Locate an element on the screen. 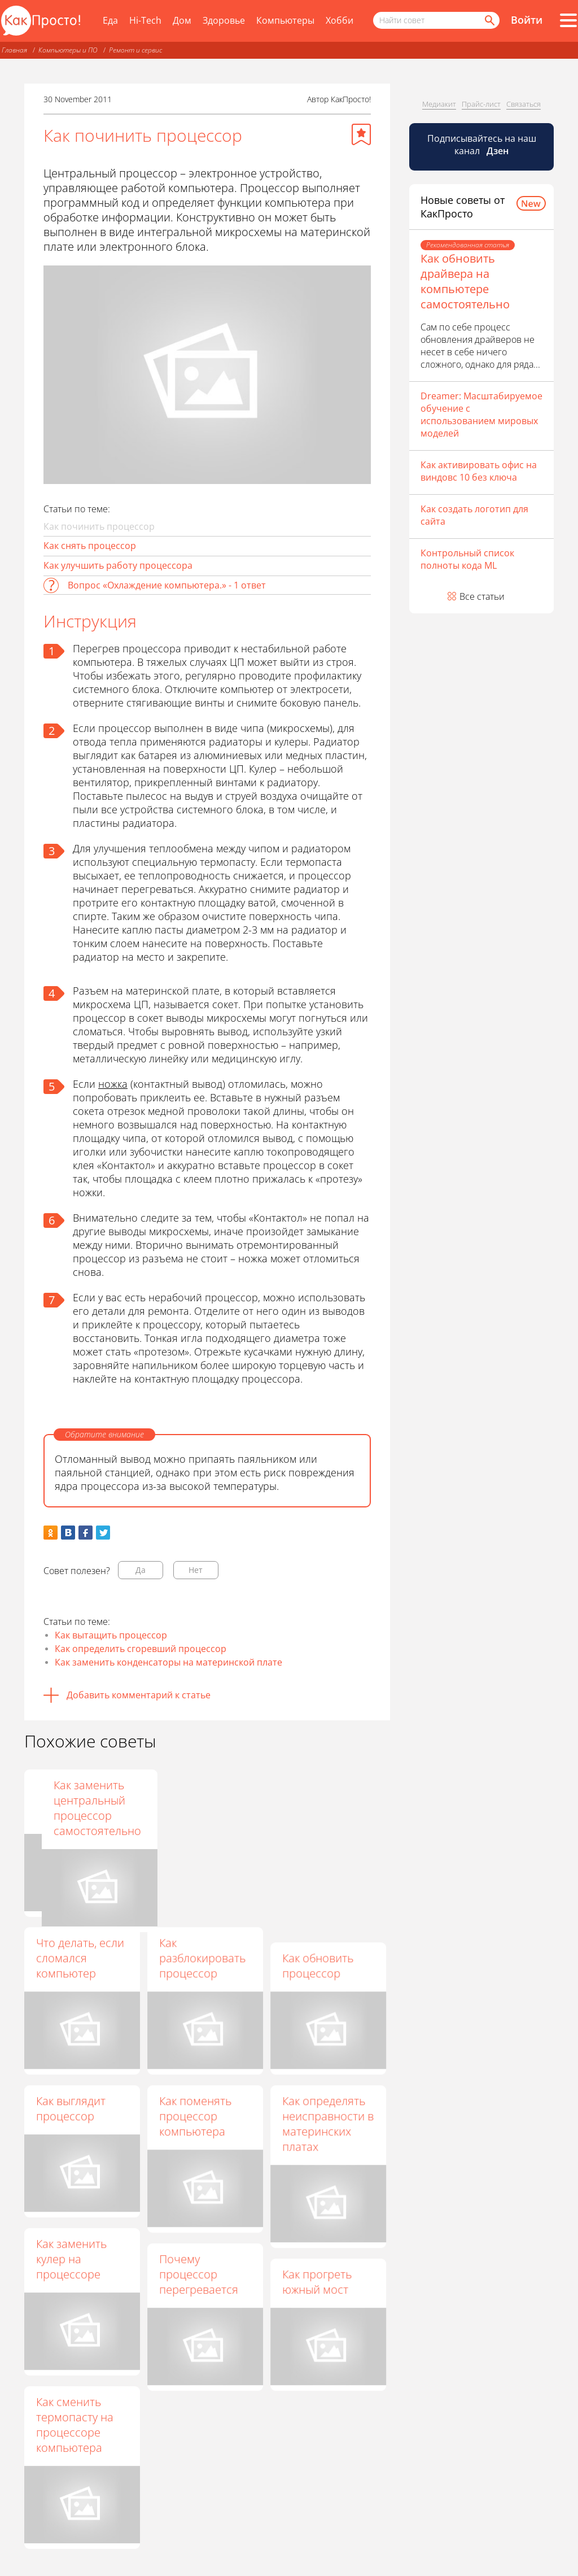  Контрольный список полноты кода ML is located at coordinates (467, 559).